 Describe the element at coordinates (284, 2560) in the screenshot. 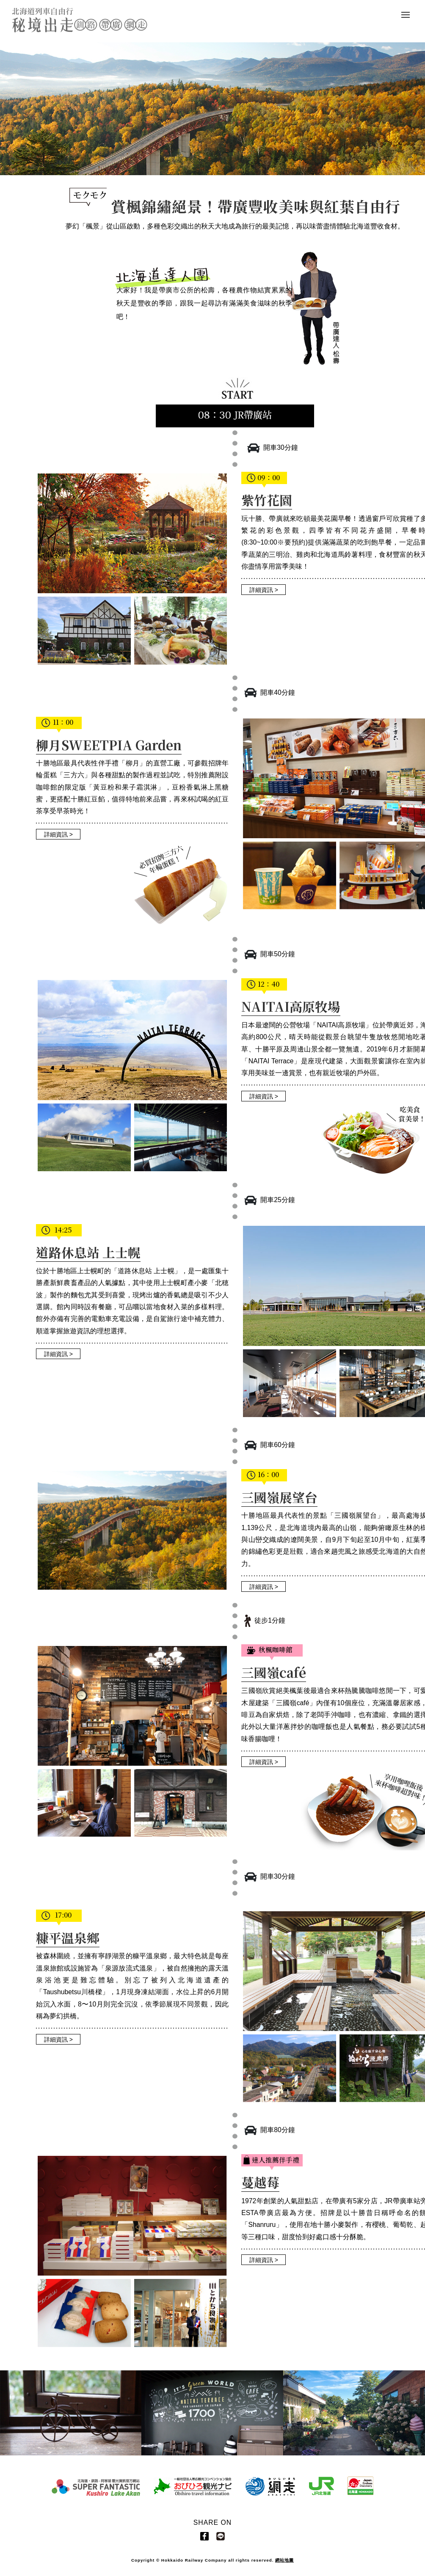

I see `網站地圖` at that location.